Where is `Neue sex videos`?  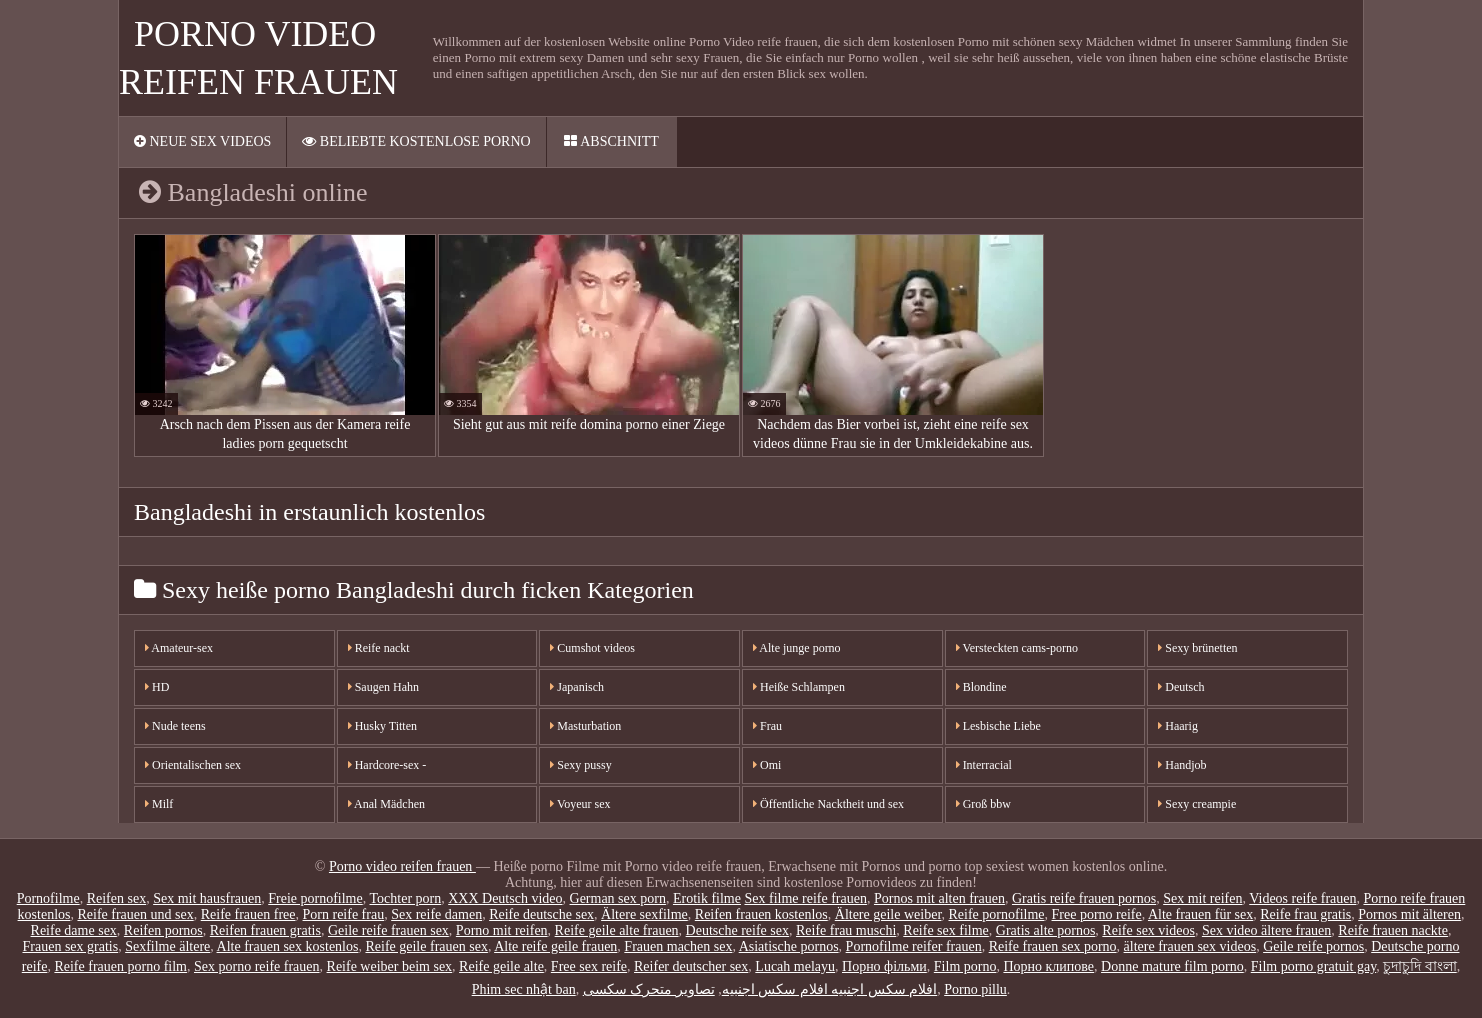 Neue sex videos is located at coordinates (202, 141).